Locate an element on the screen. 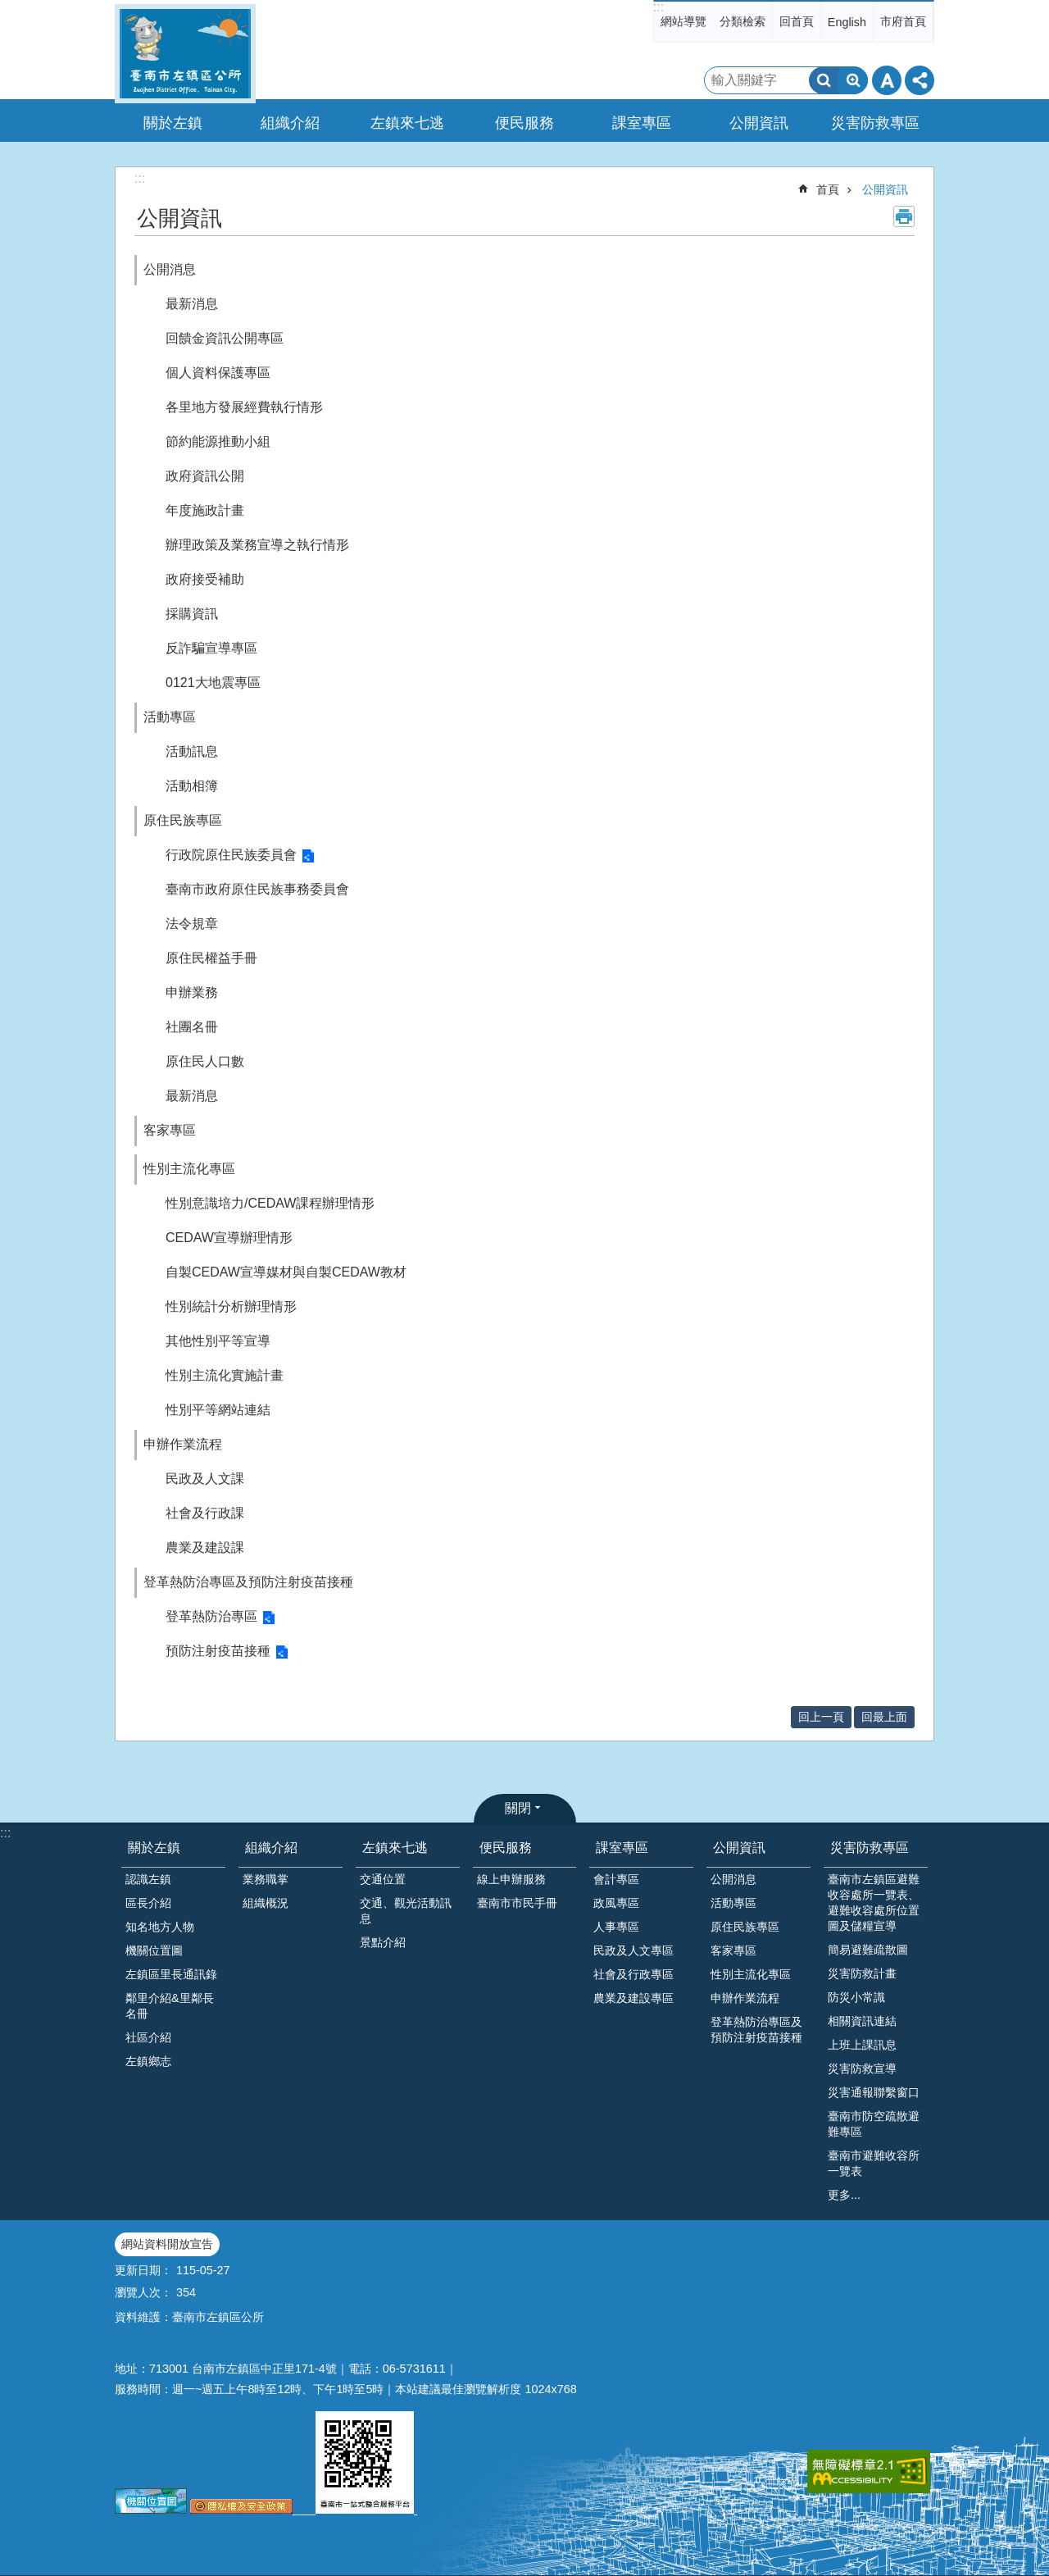 This screenshot has height=2576, width=1049. 交通、觀光活動訊息 is located at coordinates (406, 1910).